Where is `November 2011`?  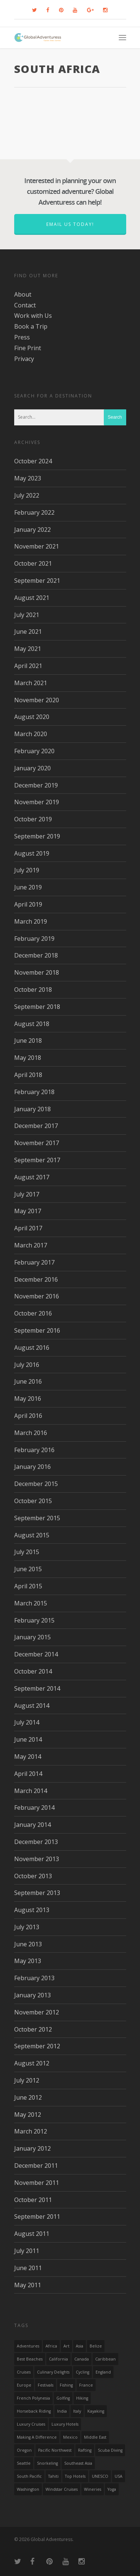 November 2011 is located at coordinates (36, 2183).